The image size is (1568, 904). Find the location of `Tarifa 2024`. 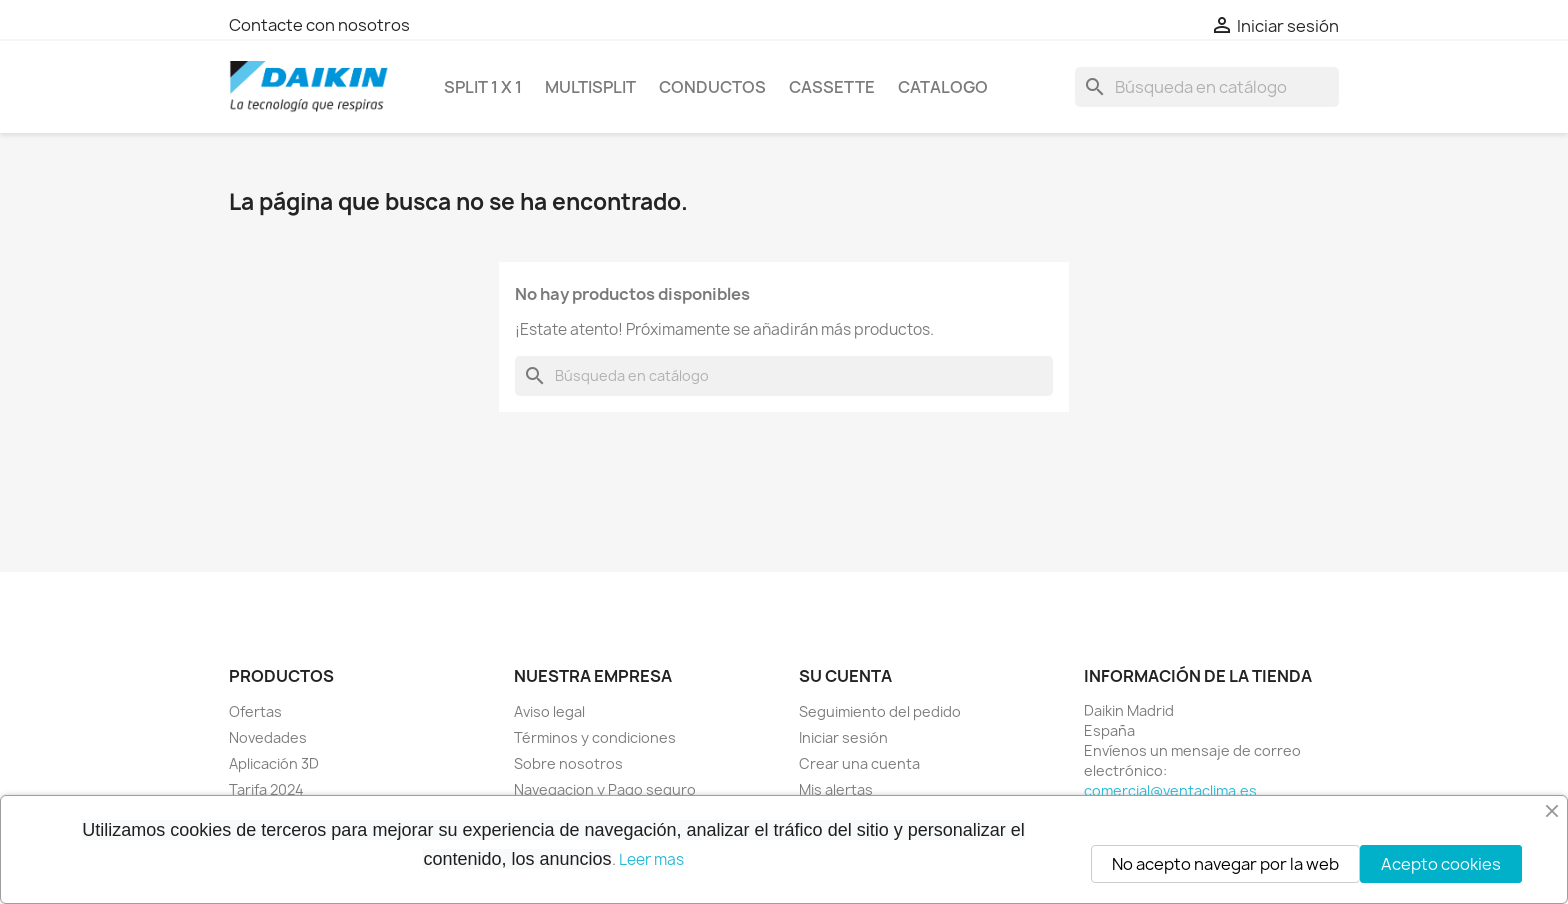

Tarifa 2024 is located at coordinates (266, 789).